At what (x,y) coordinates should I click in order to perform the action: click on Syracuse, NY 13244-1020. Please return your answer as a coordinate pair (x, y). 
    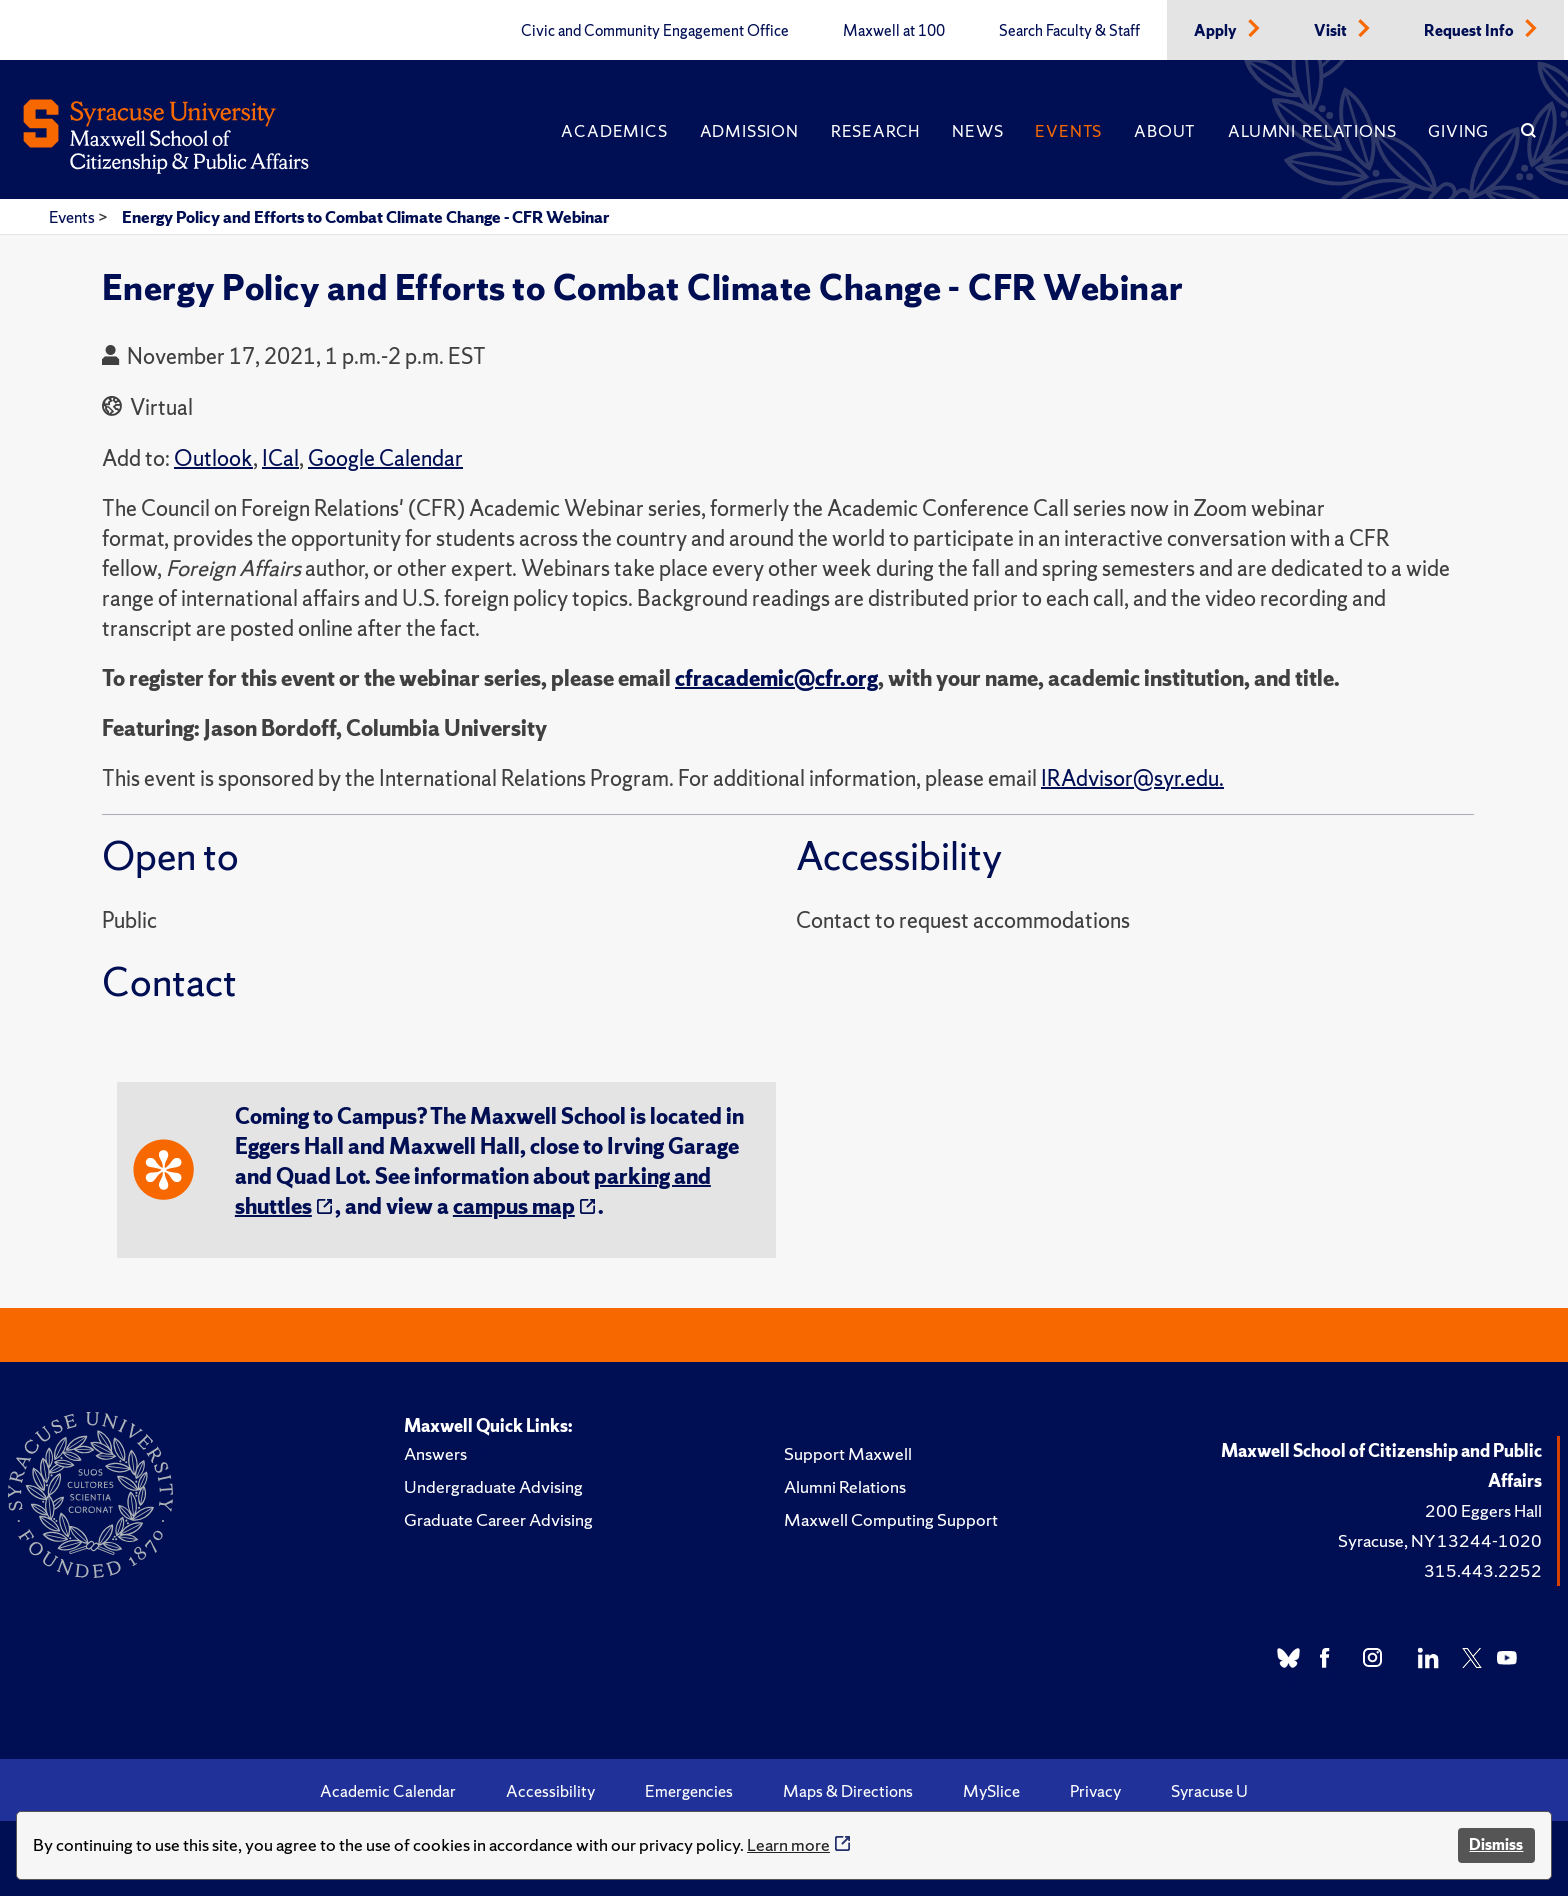
    Looking at the image, I should click on (1440, 1540).